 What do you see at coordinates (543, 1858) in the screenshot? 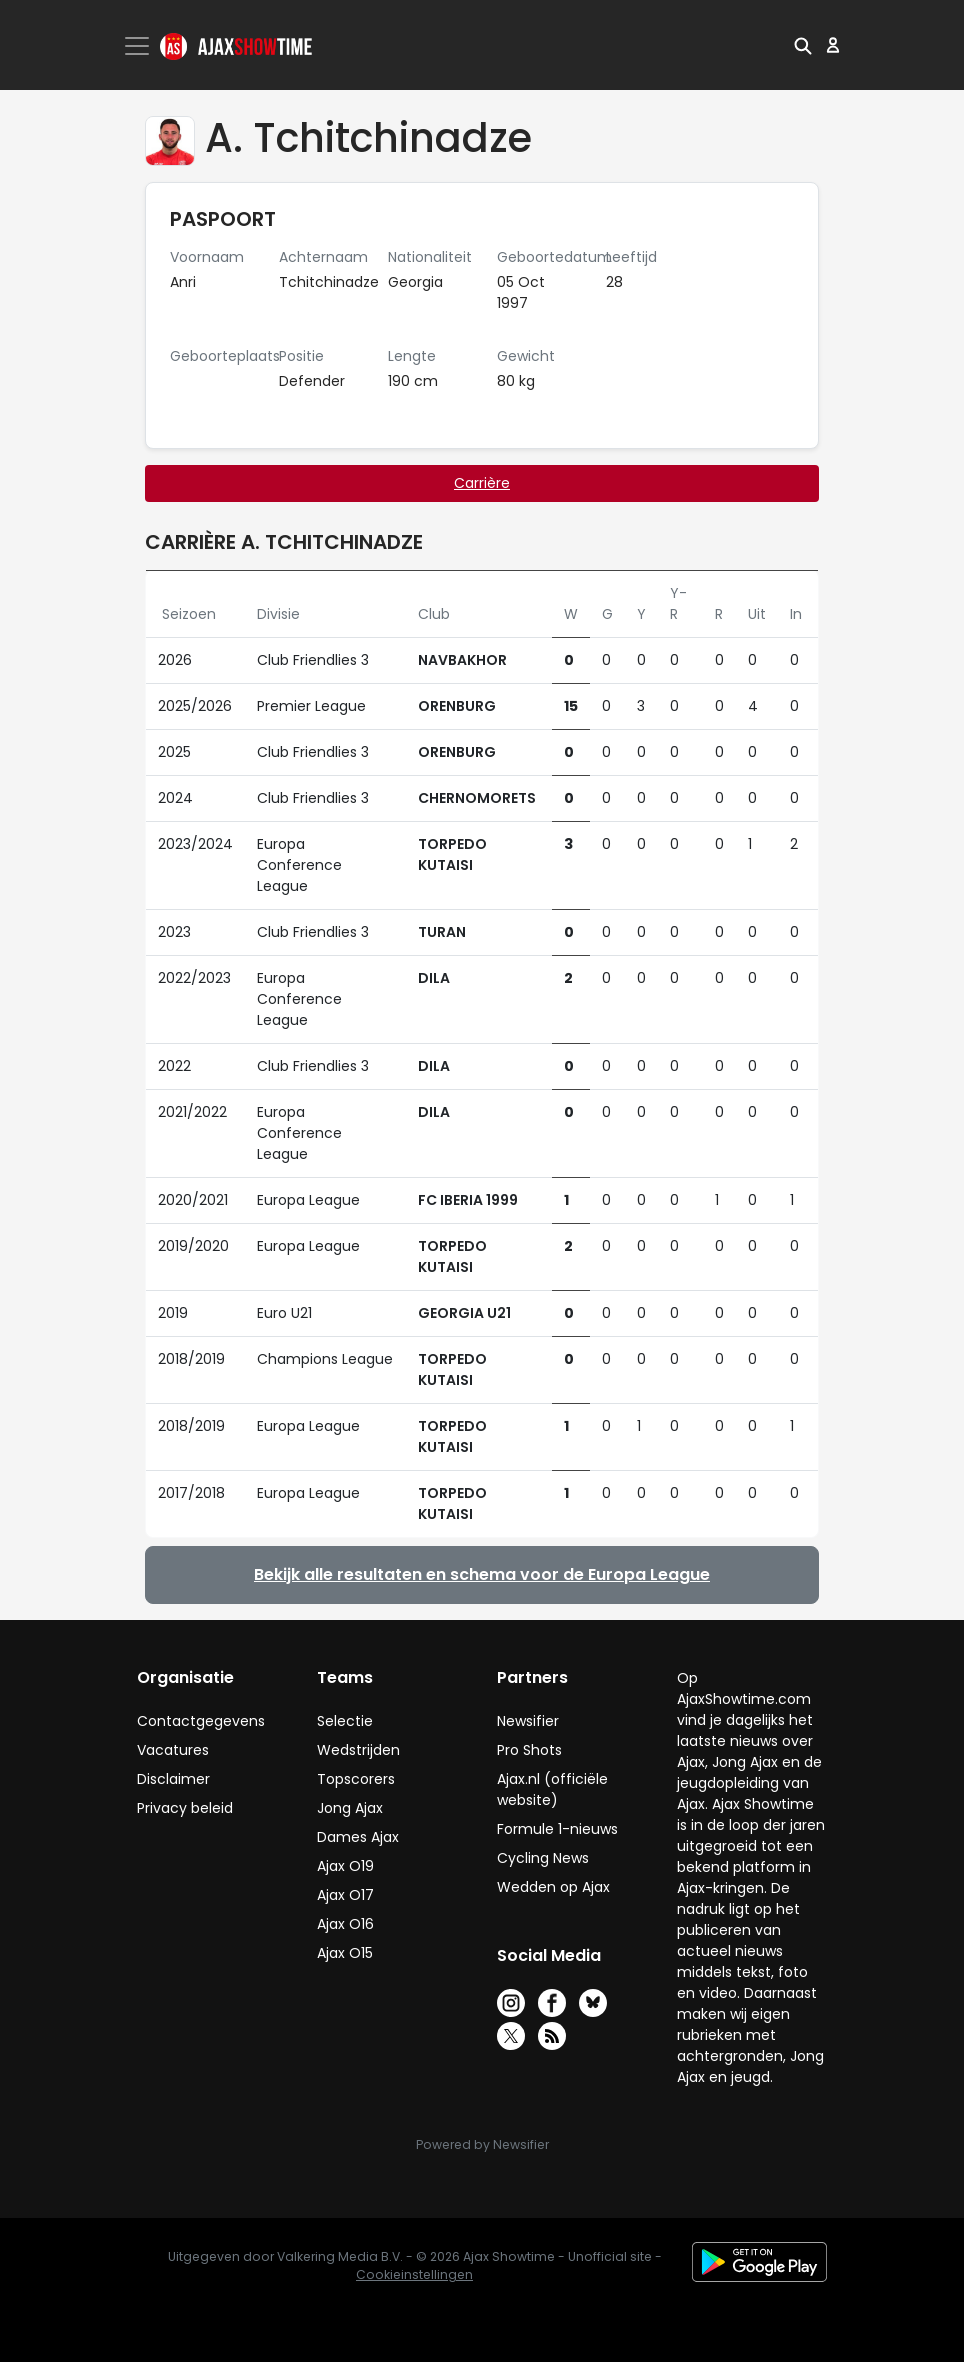
I see `Cycling News` at bounding box center [543, 1858].